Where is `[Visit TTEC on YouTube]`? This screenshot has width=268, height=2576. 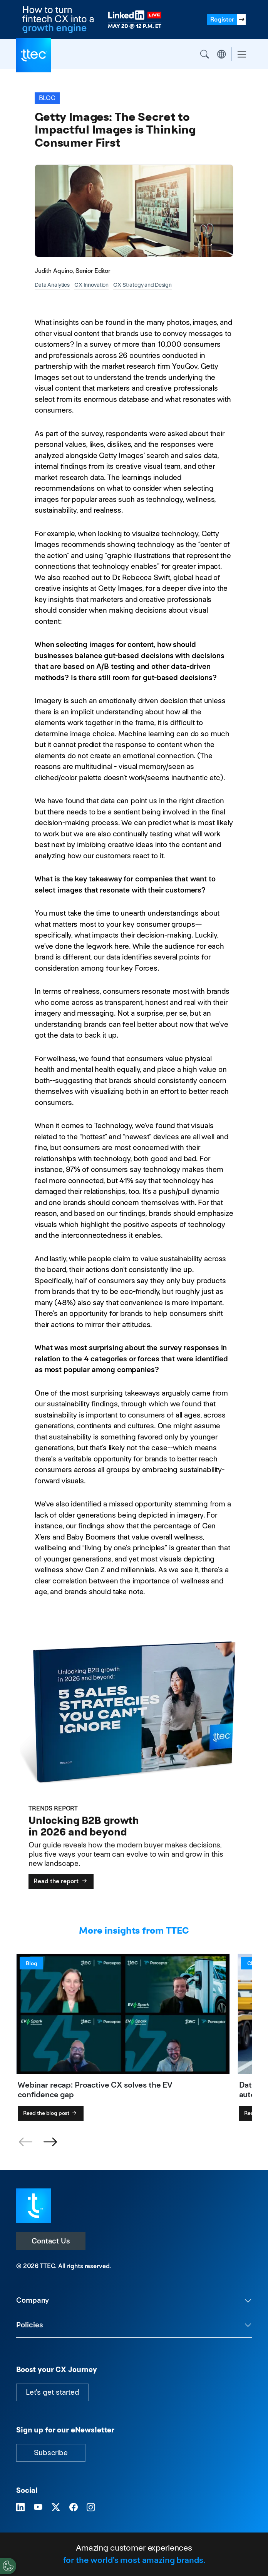
[Visit TTEC on YouTube] is located at coordinates (38, 2507).